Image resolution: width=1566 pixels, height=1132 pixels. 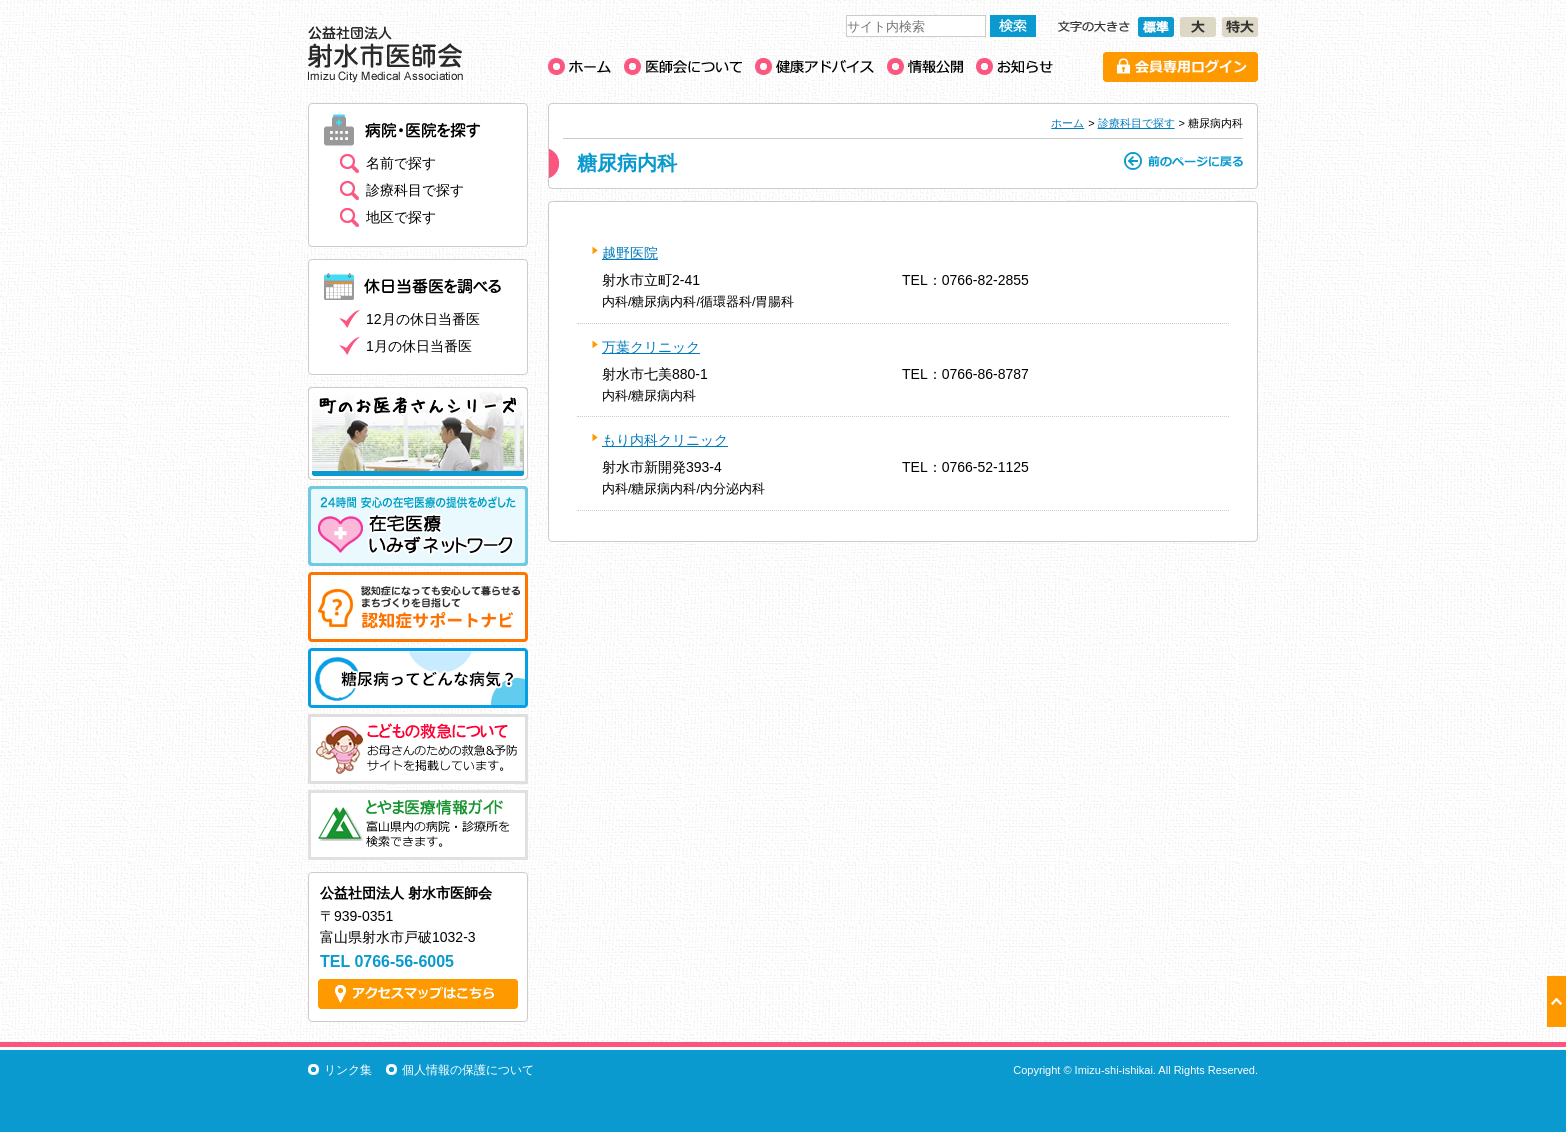 I want to click on 名前で探す, so click(x=401, y=163).